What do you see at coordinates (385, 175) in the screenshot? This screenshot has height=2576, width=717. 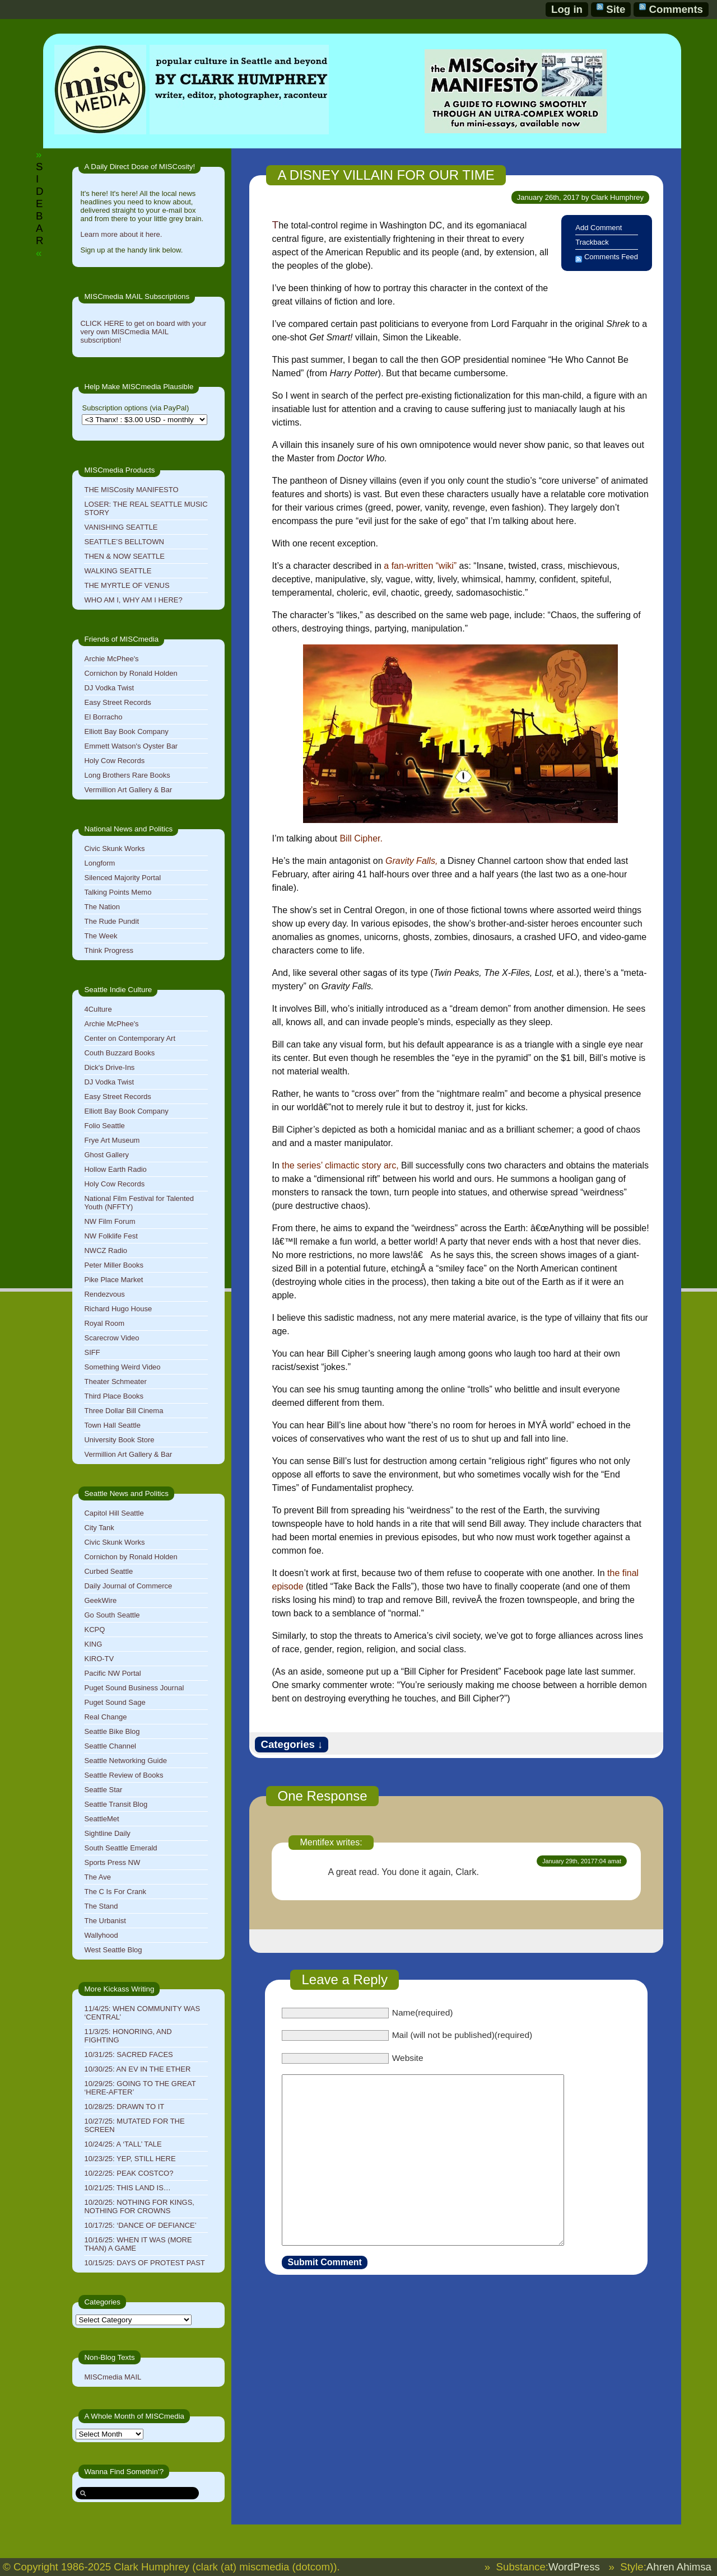 I see `A DISNEY VILLAIN FOR OUR TIME` at bounding box center [385, 175].